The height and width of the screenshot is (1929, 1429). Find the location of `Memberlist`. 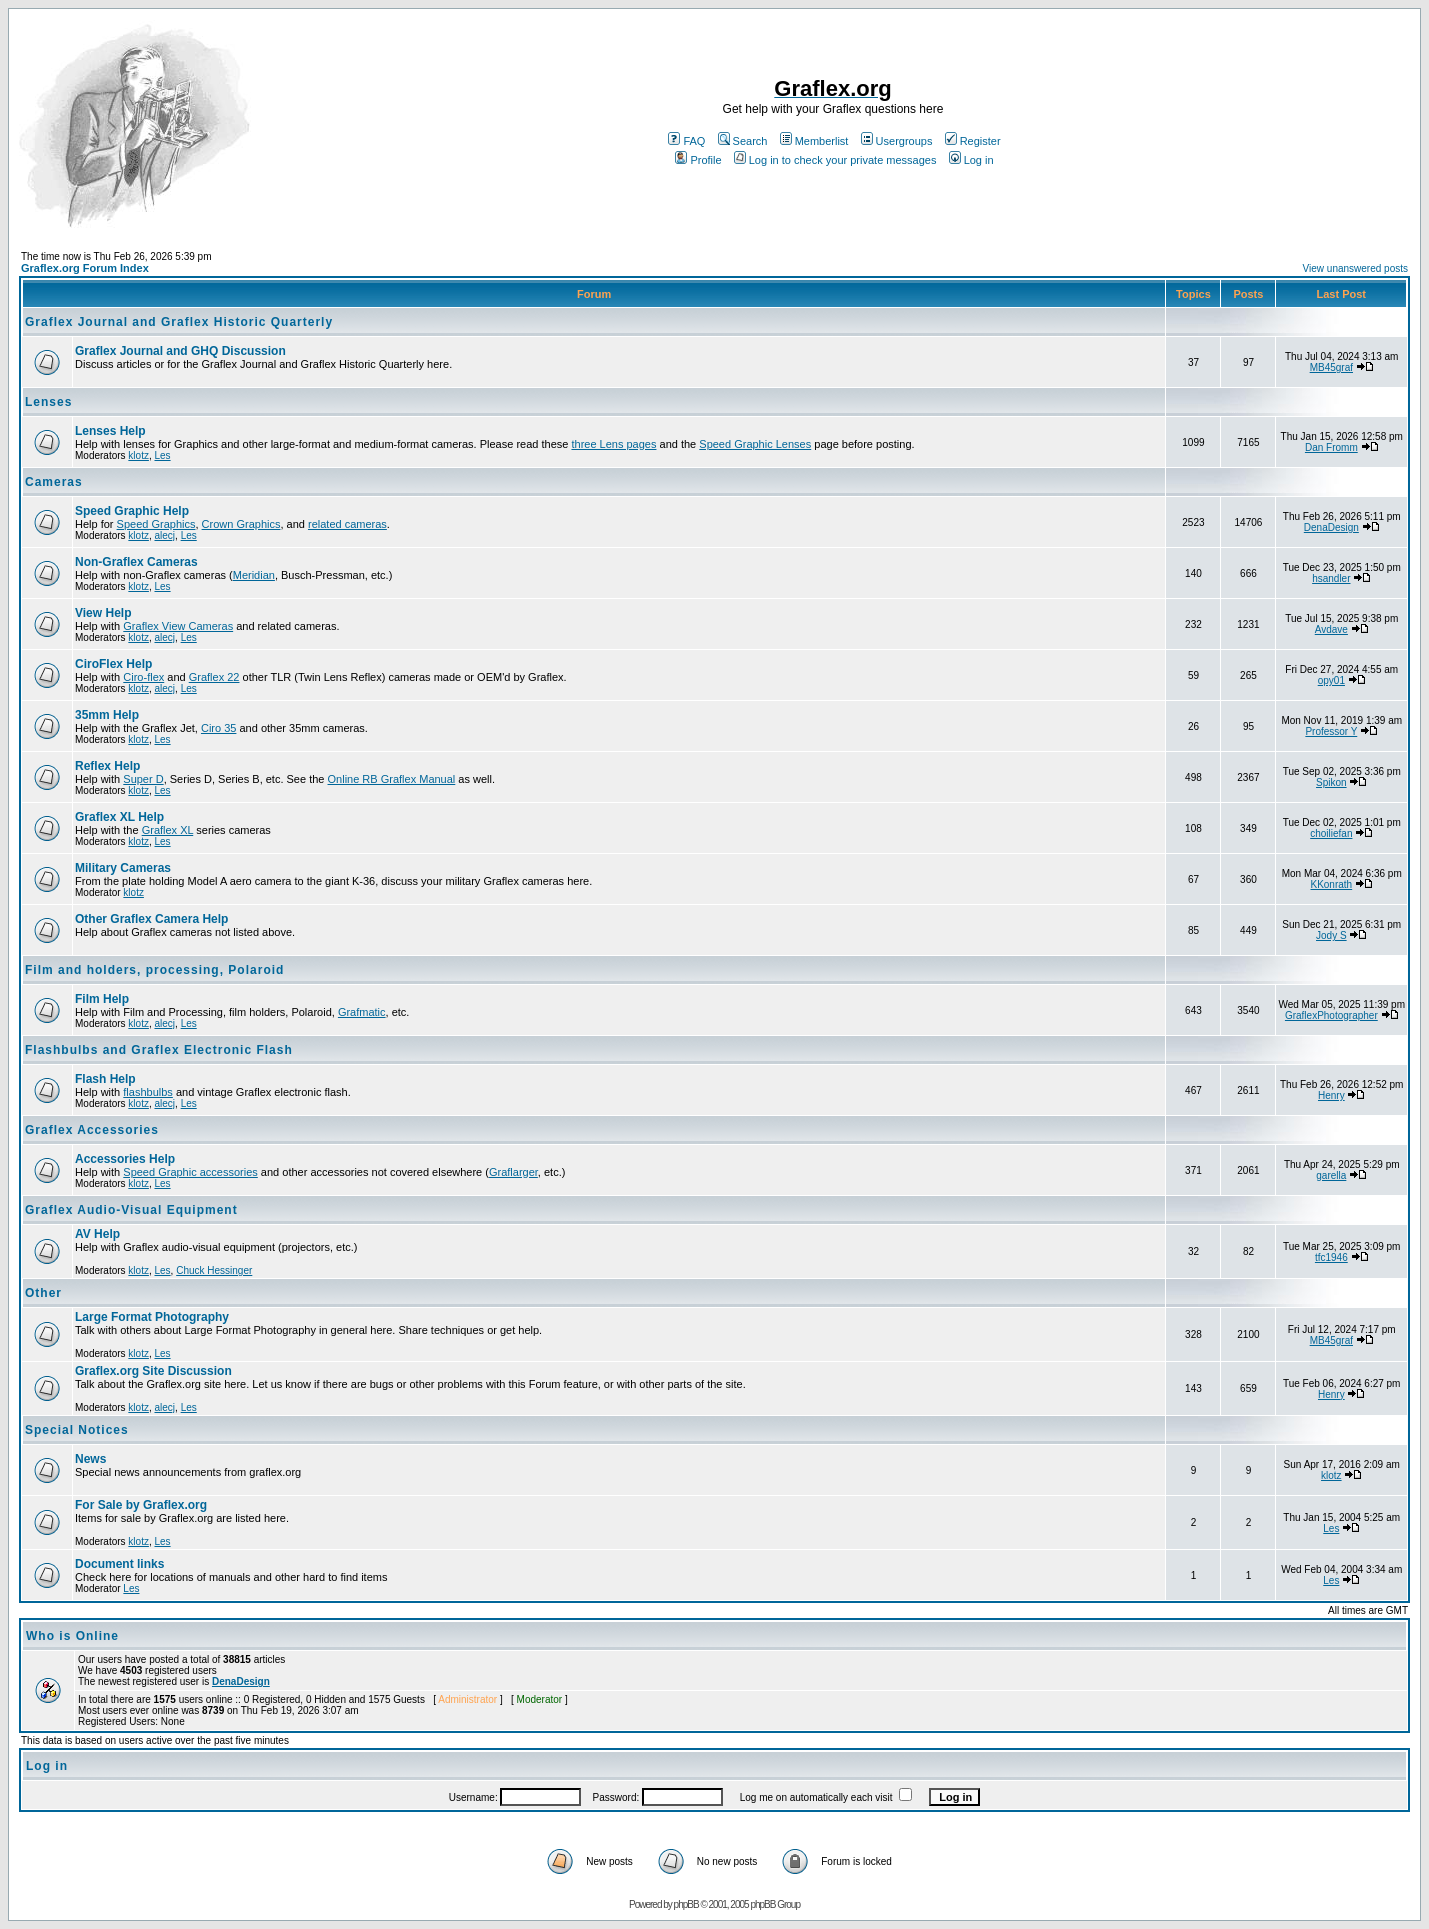

Memberlist is located at coordinates (814, 141).